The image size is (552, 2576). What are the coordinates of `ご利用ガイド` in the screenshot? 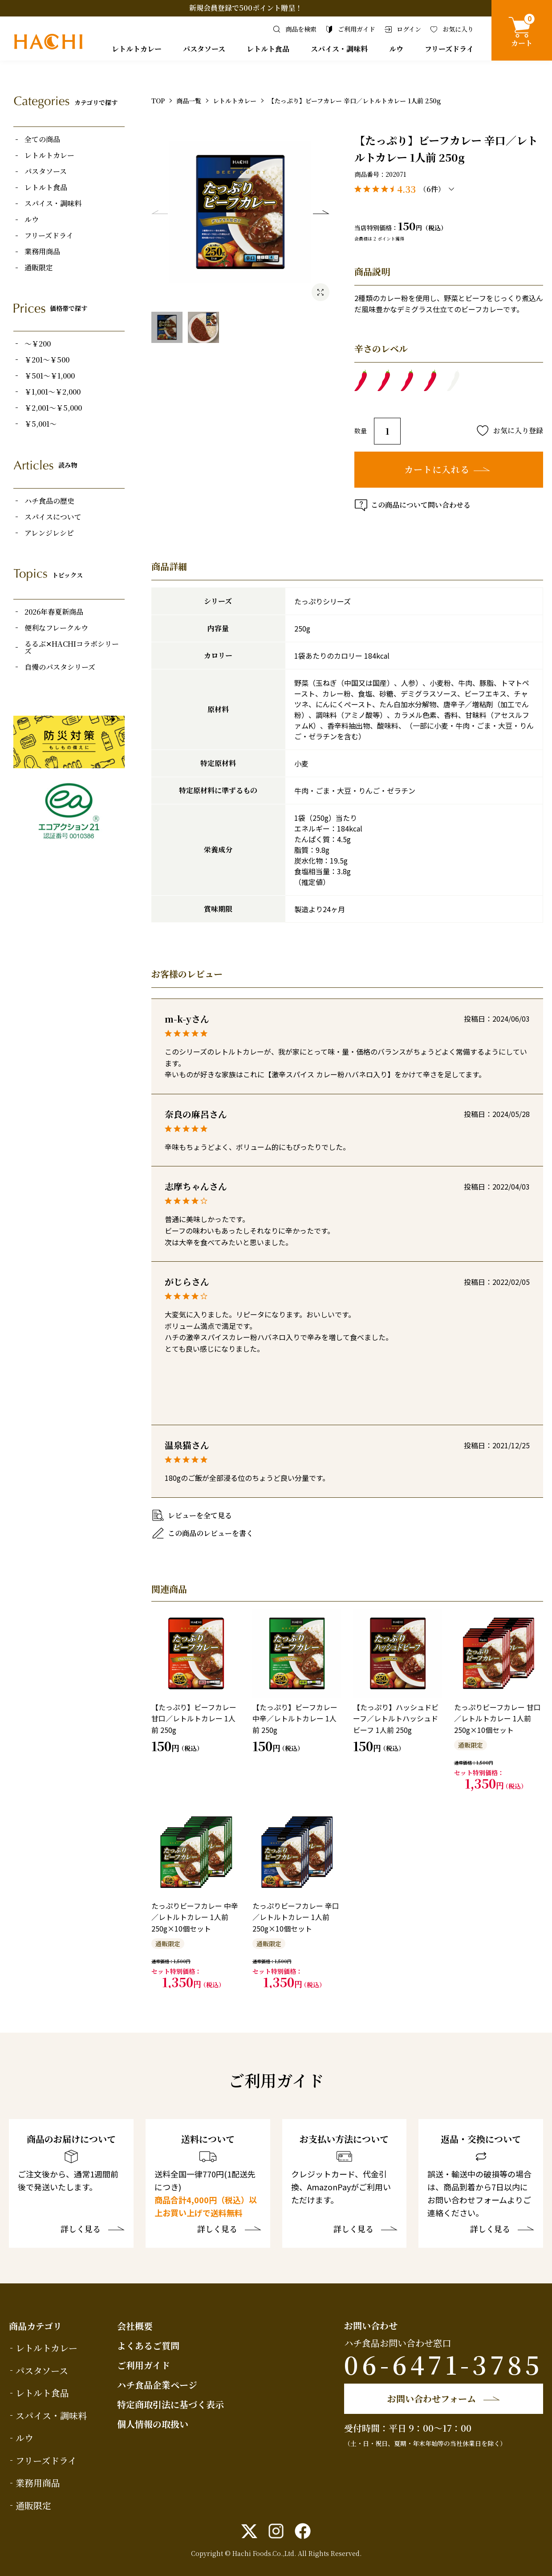 It's located at (143, 2365).